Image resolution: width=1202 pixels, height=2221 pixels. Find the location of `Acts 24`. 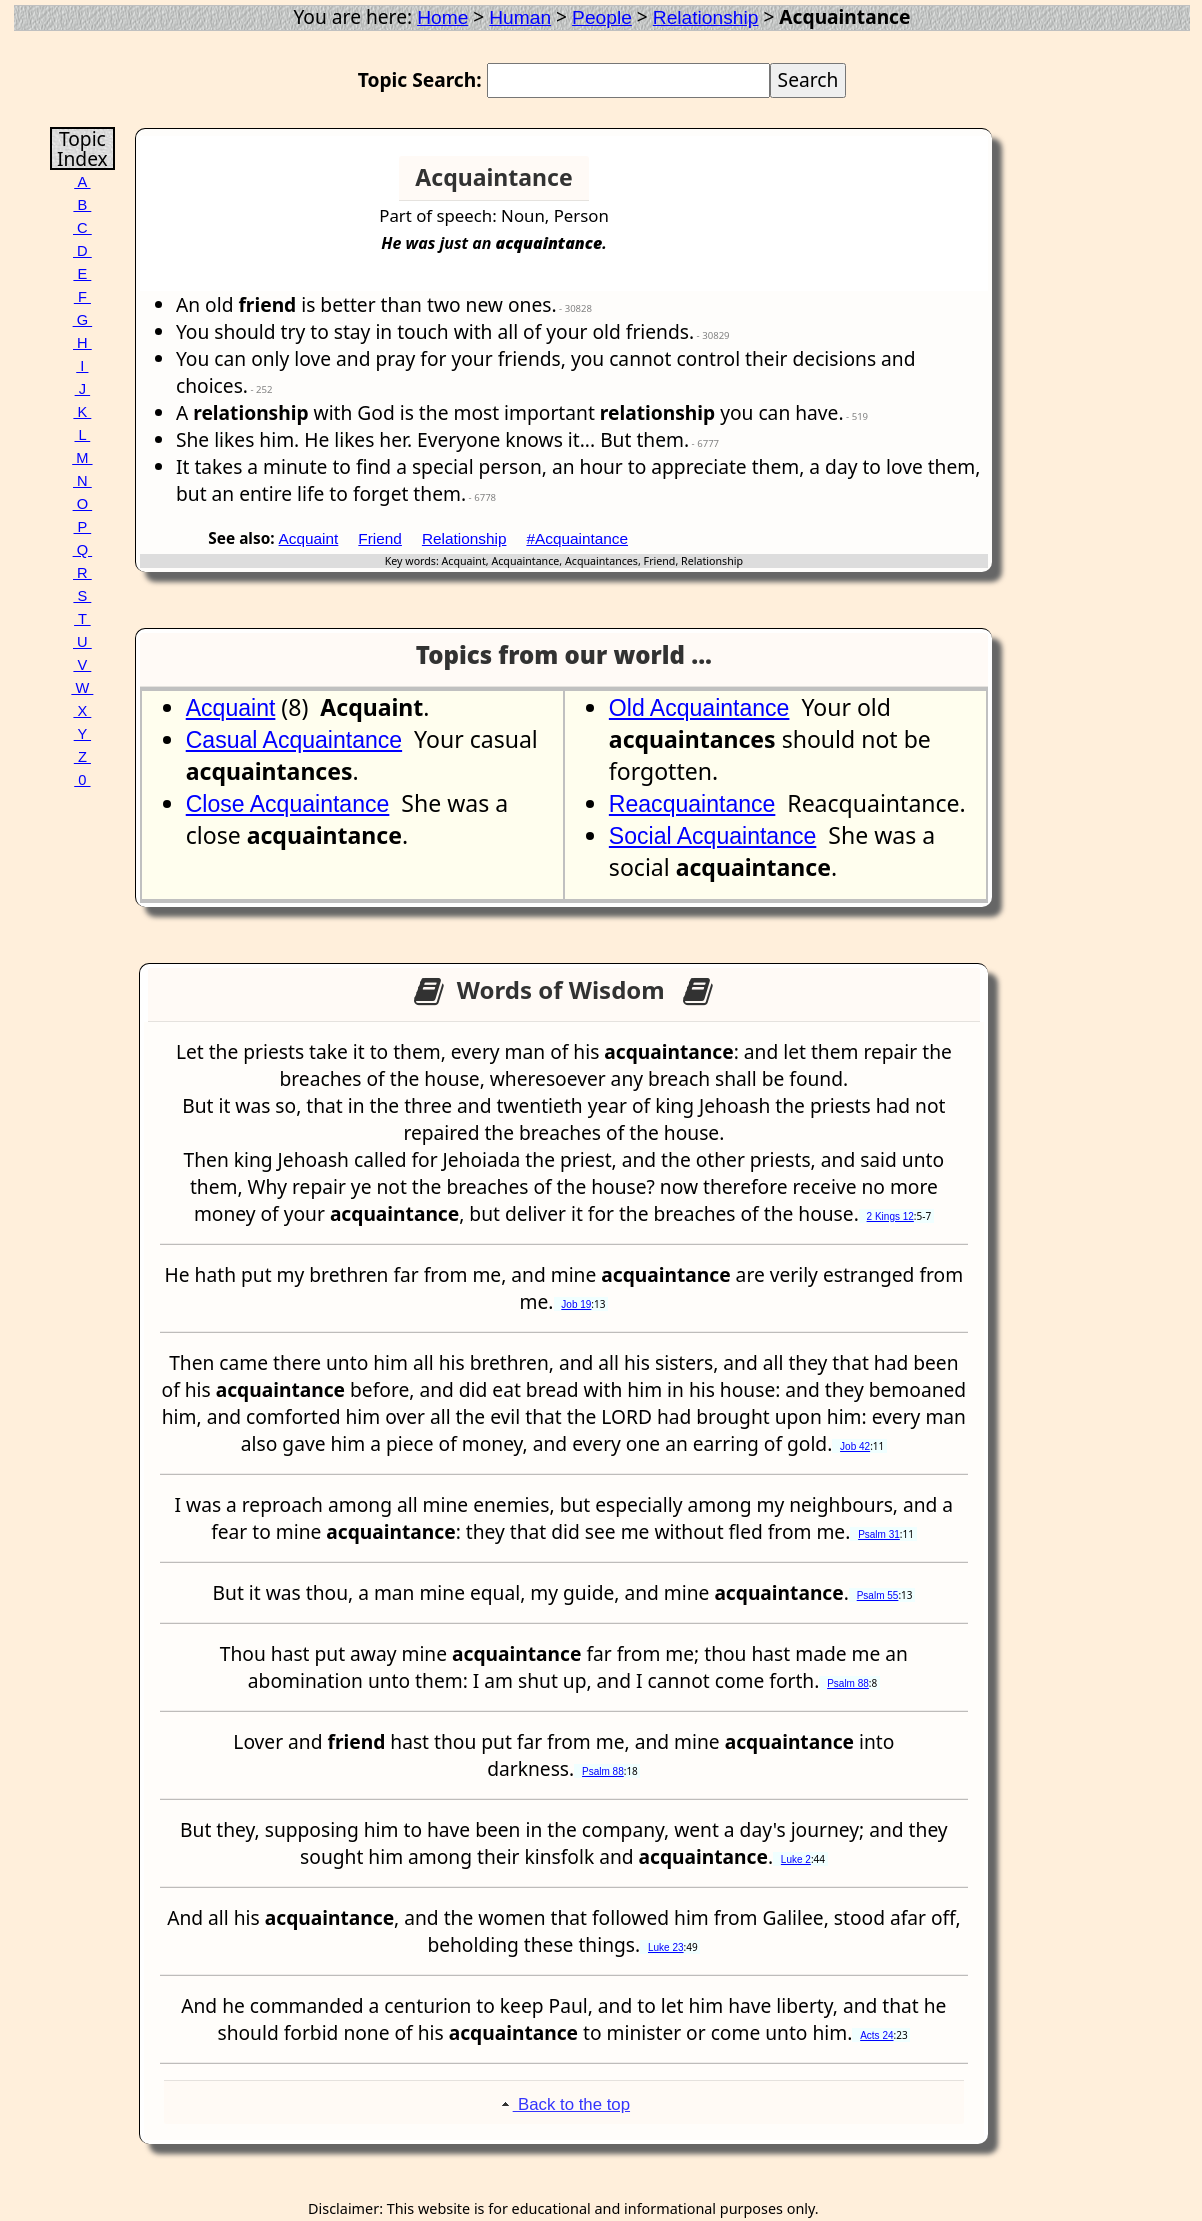

Acts 24 is located at coordinates (876, 2035).